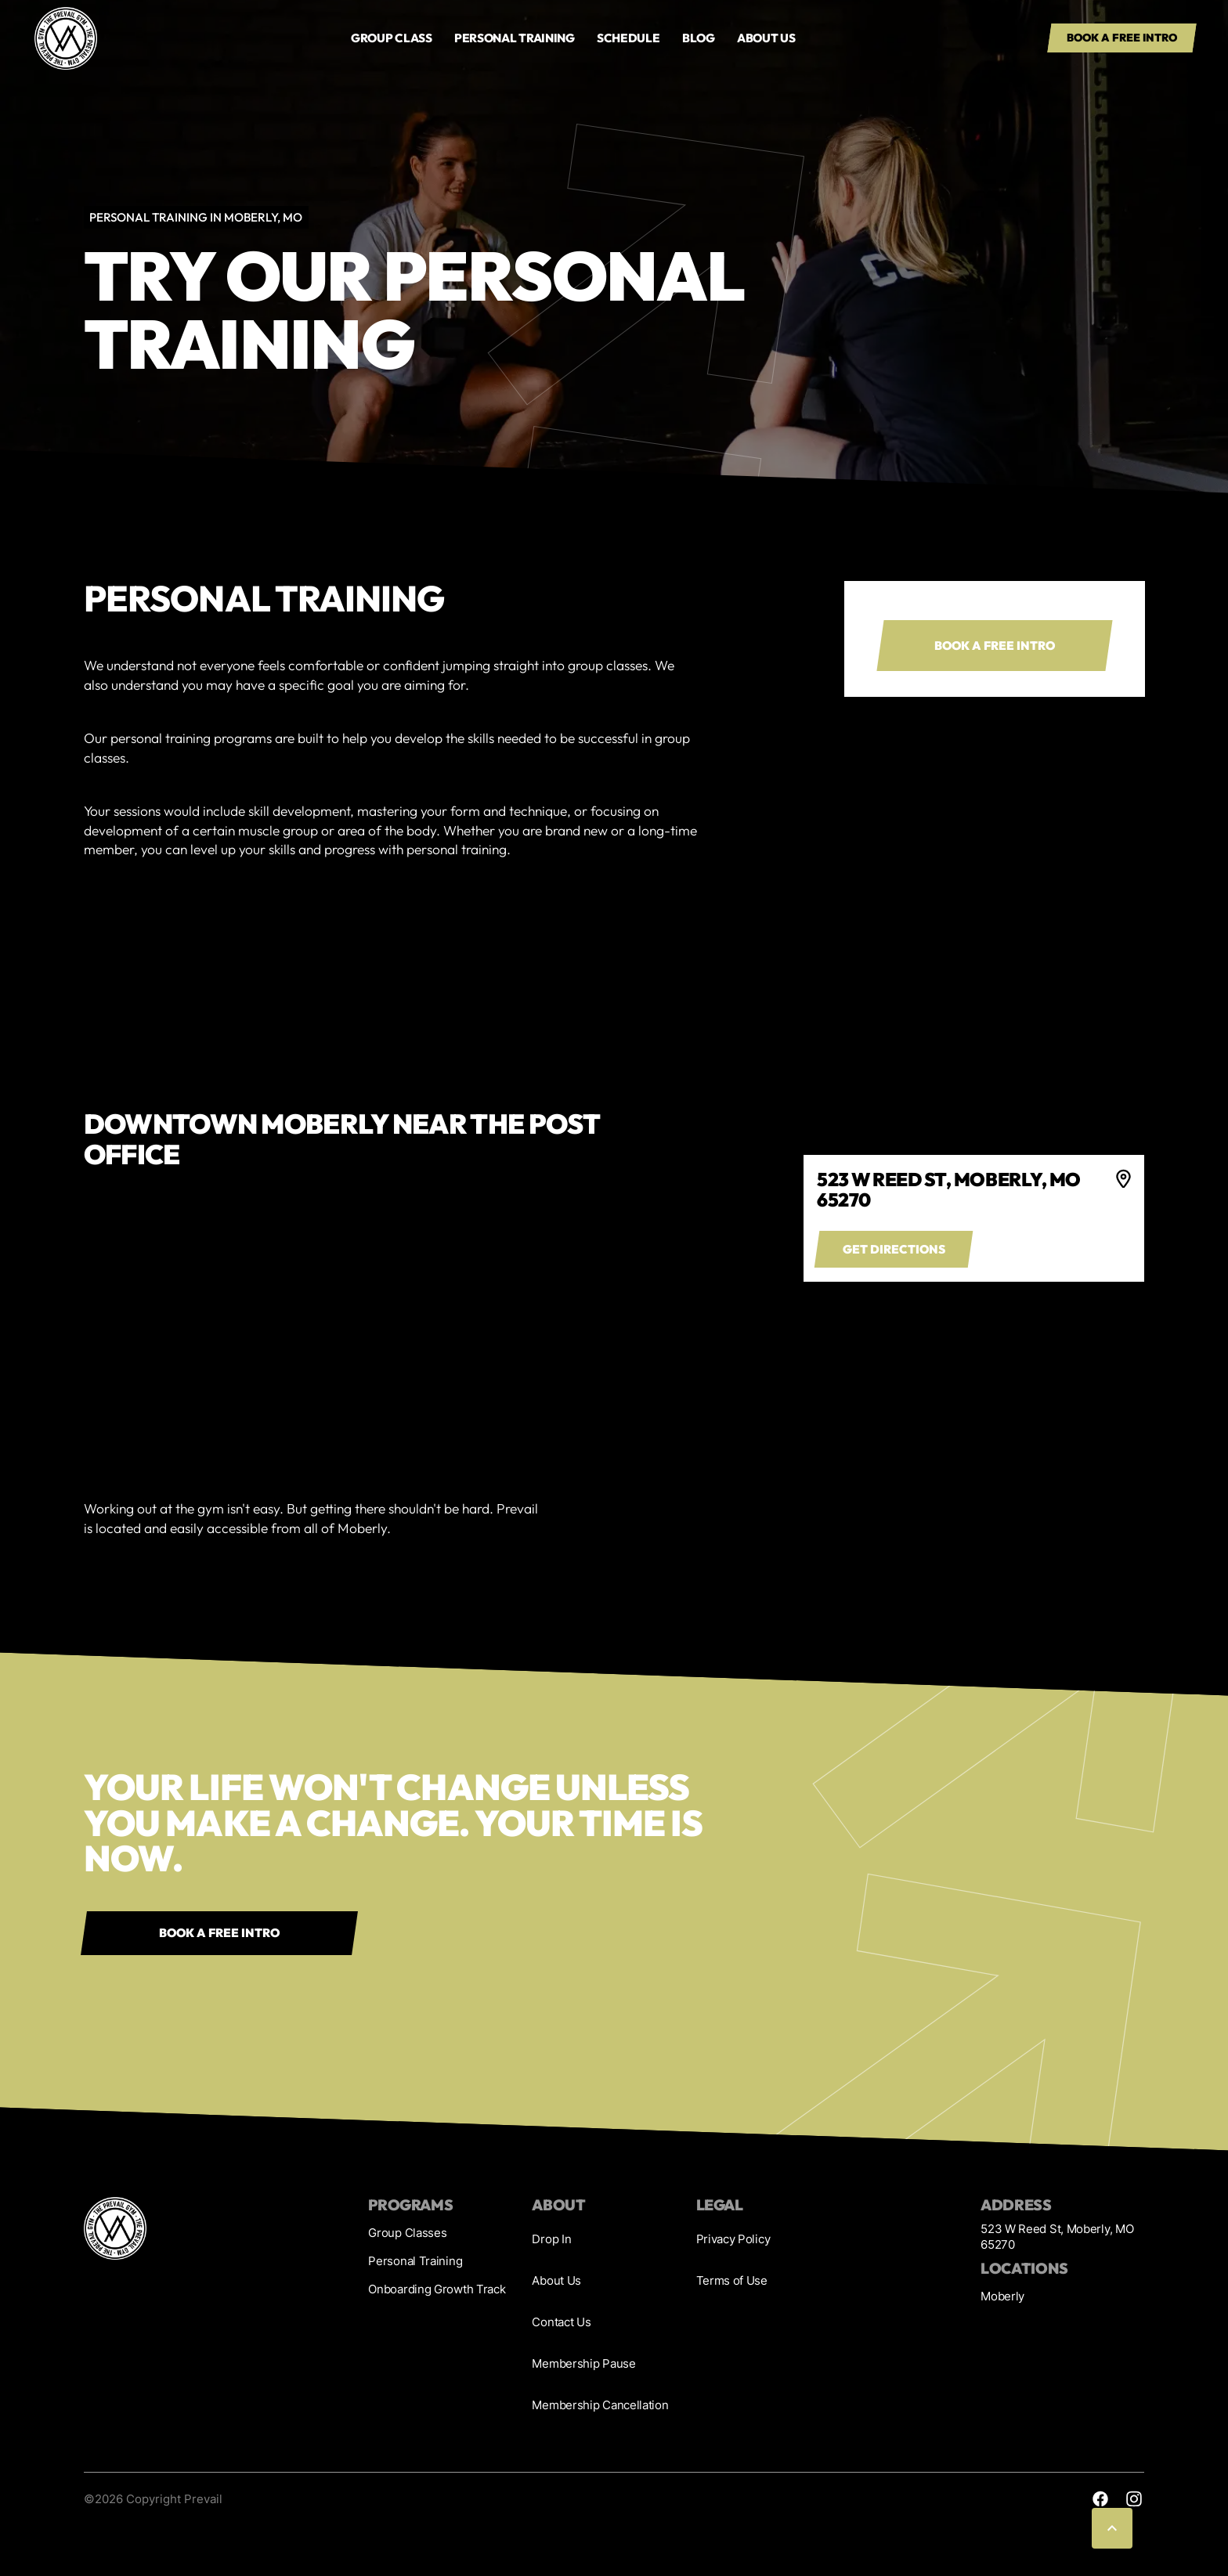 This screenshot has width=1228, height=2576. Describe the element at coordinates (561, 2321) in the screenshot. I see `Contact Us` at that location.